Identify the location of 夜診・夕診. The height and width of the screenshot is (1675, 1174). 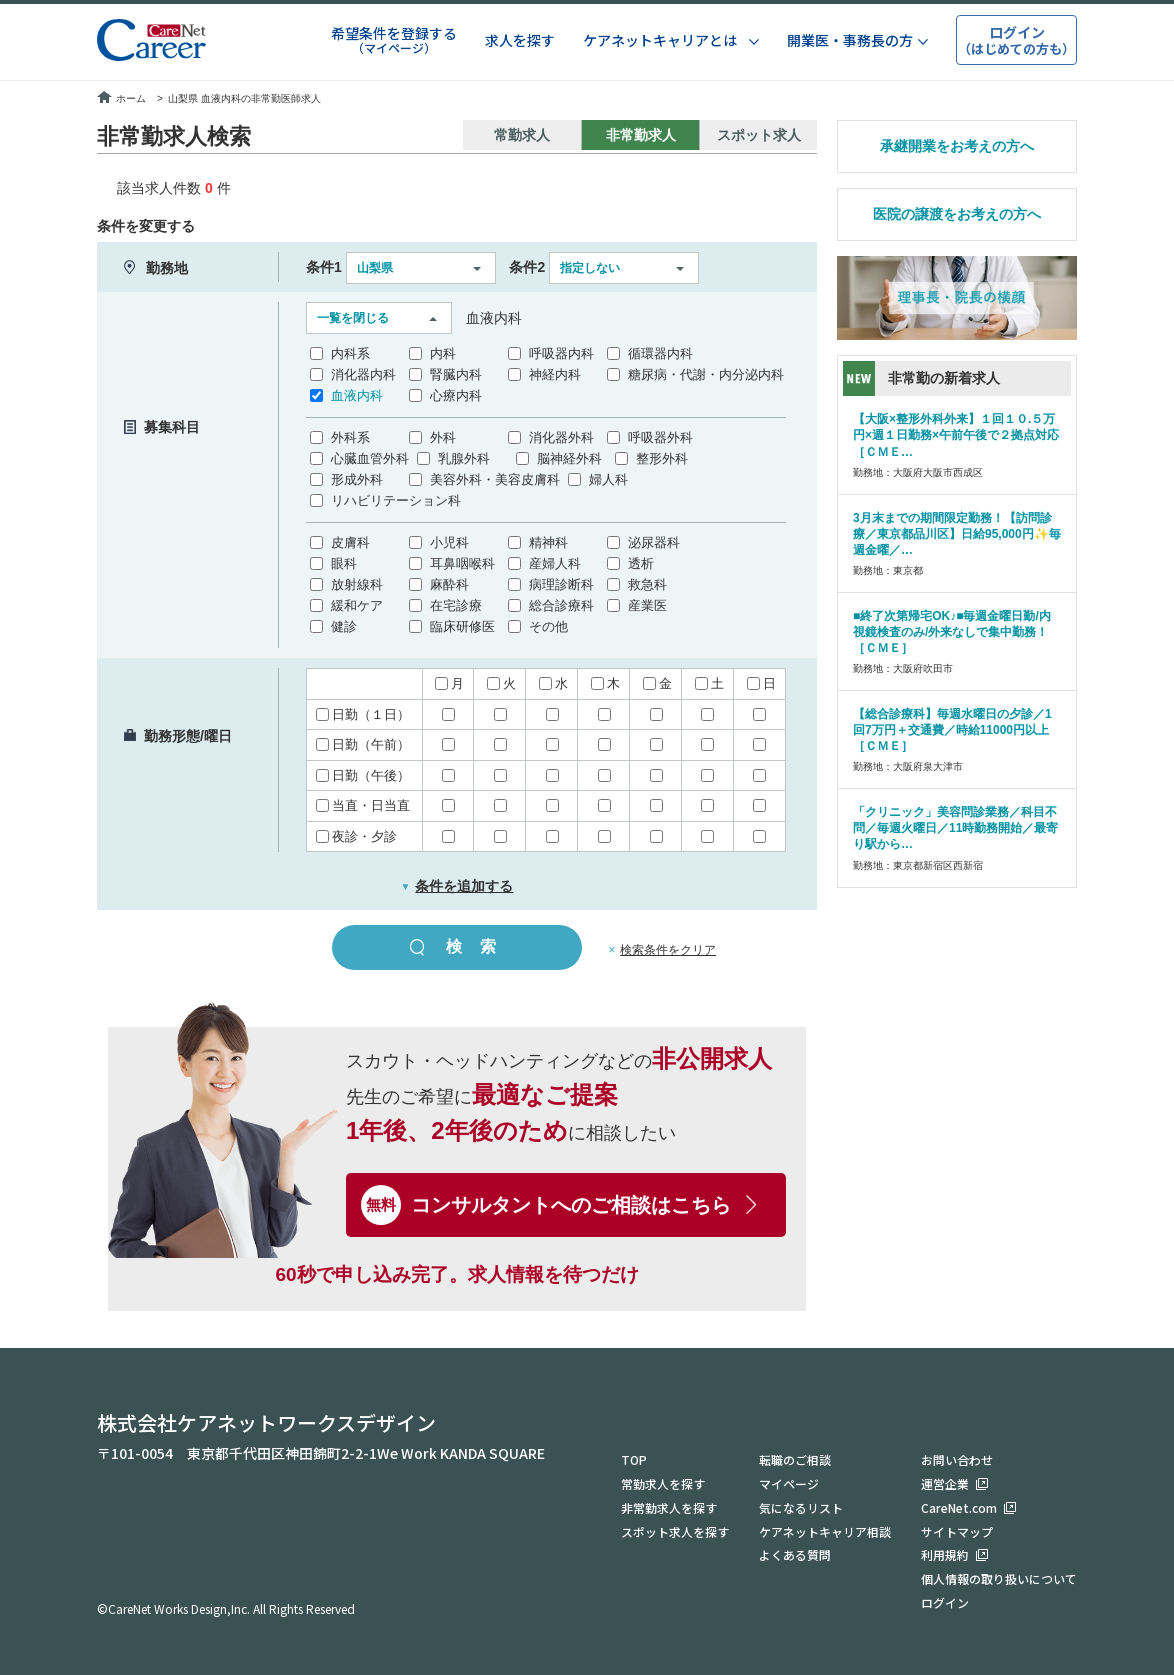
(356, 836).